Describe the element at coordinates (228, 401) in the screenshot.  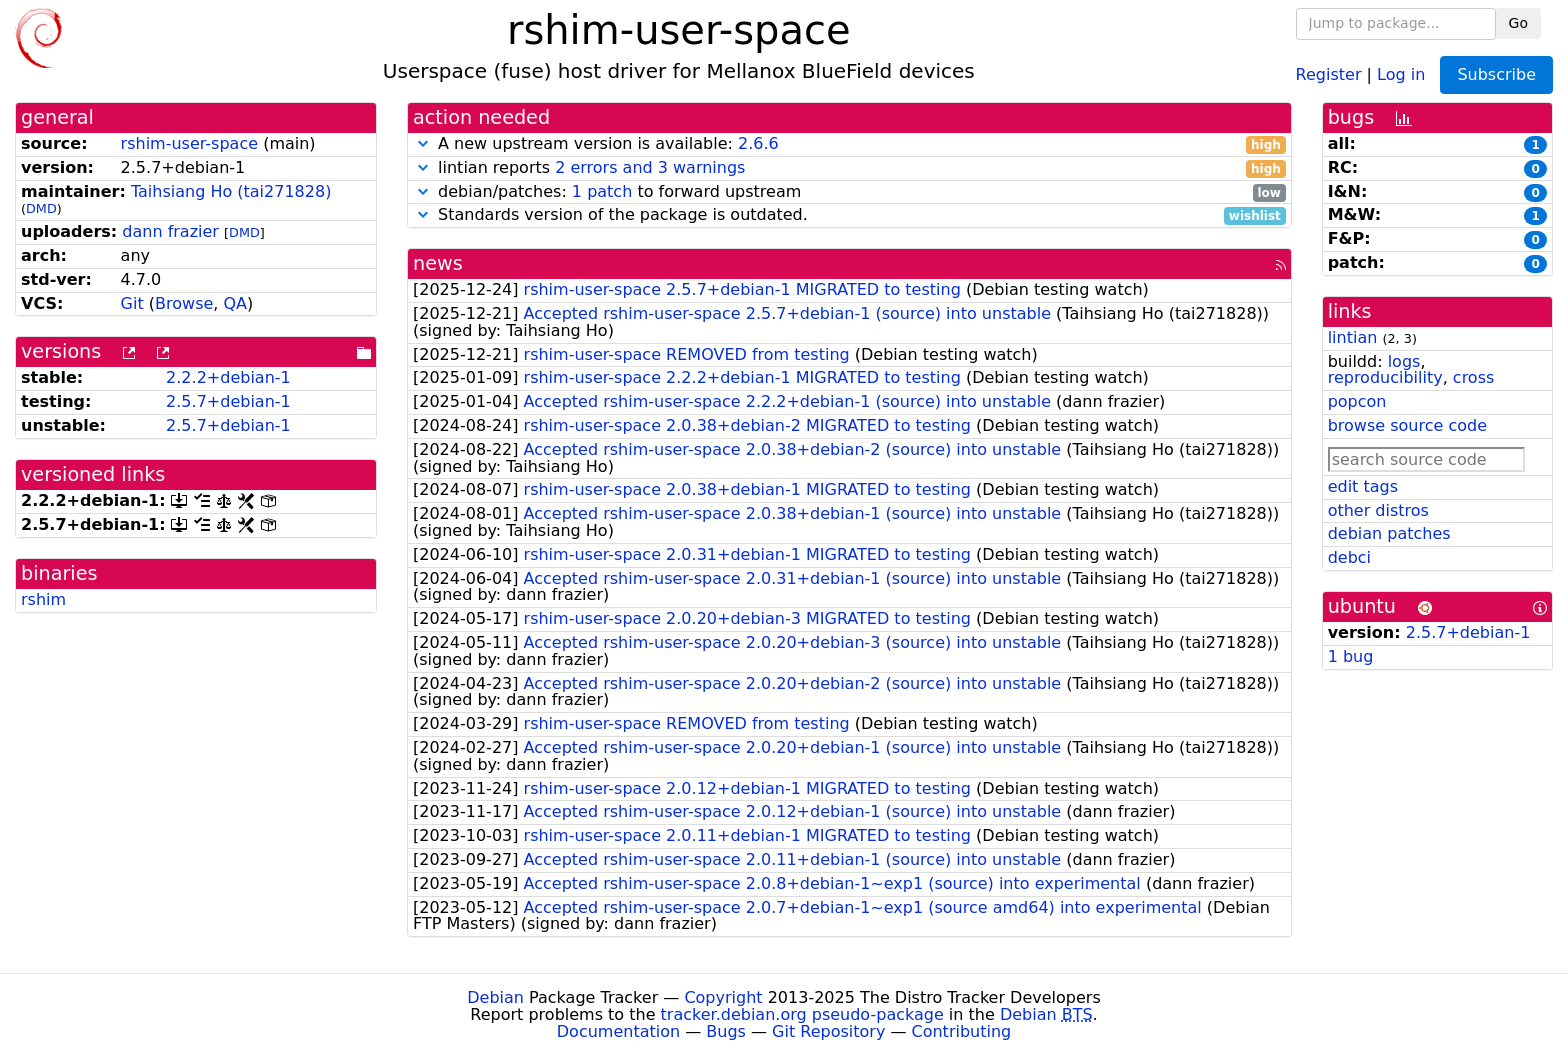
I see `2.5.7+debian-1` at that location.